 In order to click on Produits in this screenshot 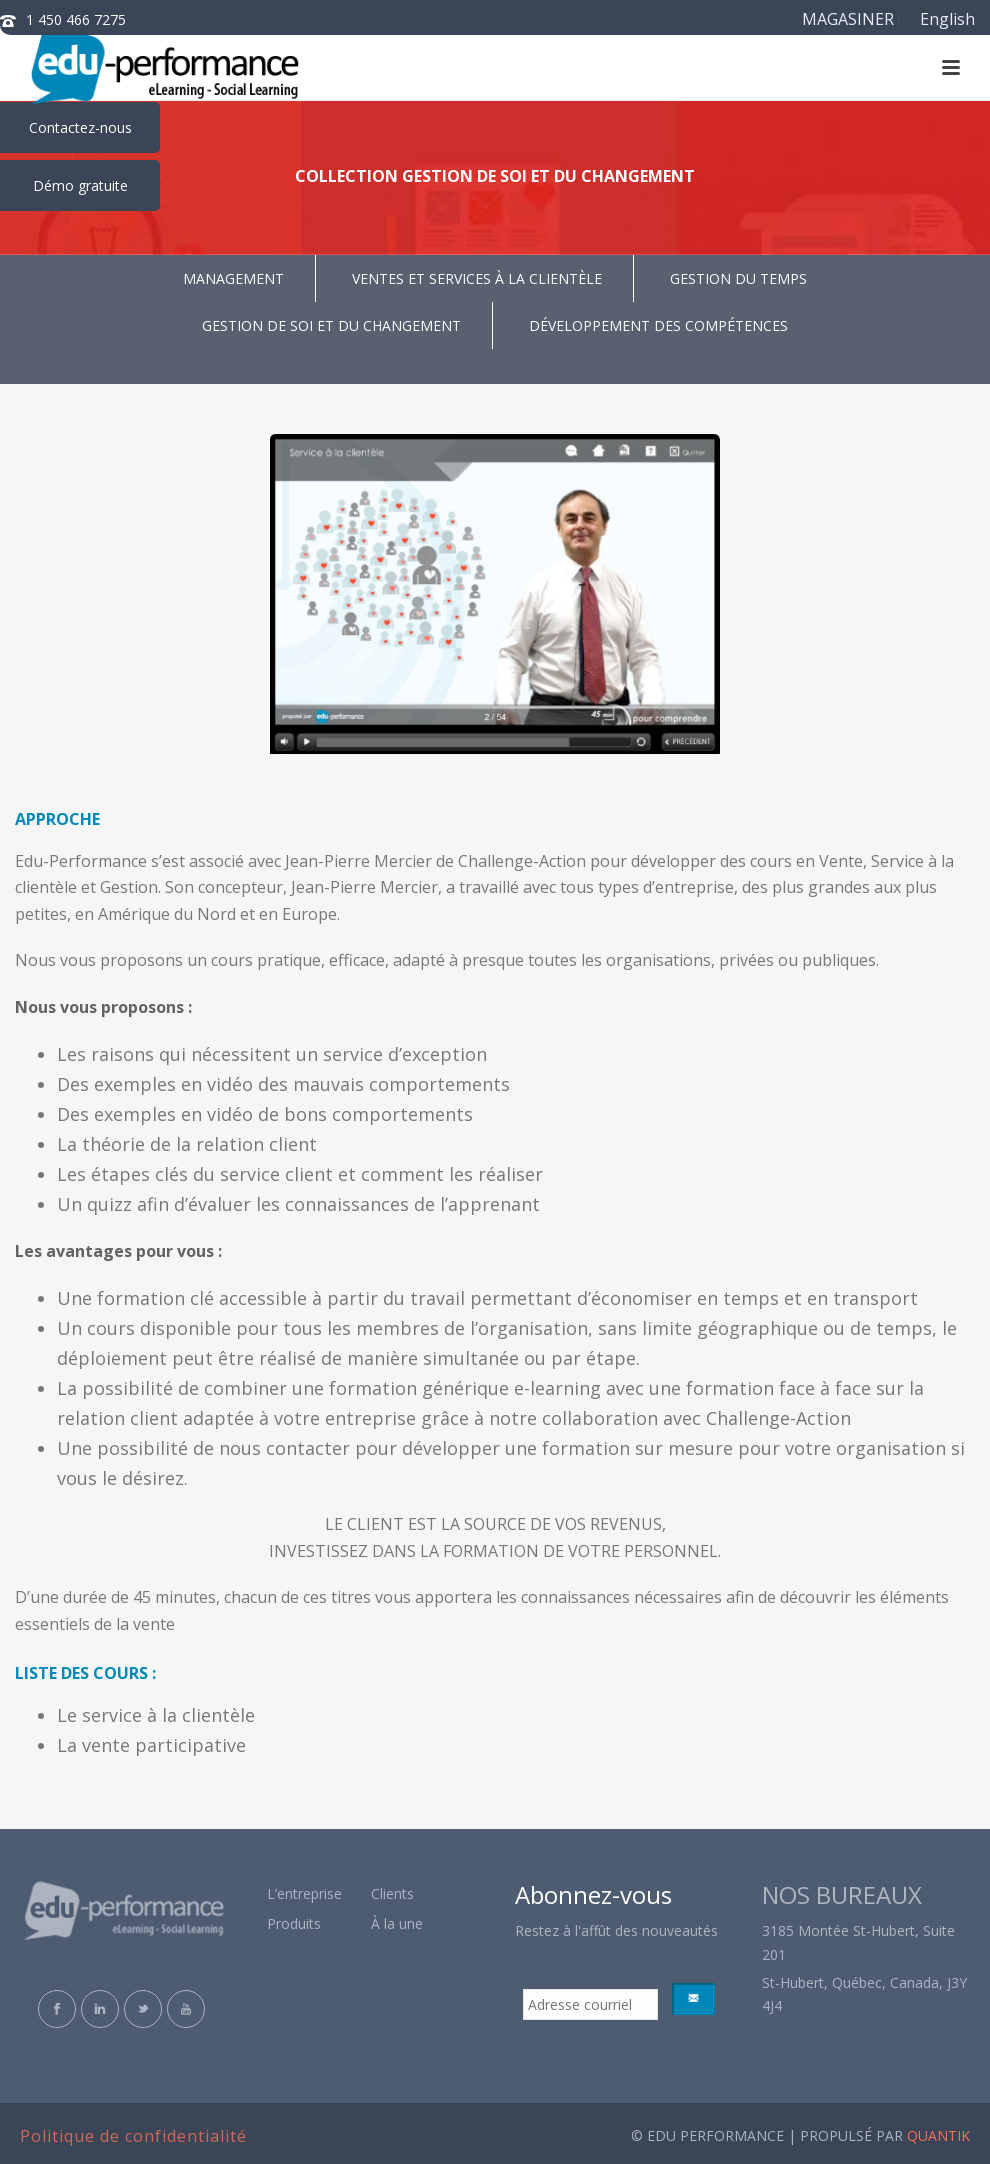, I will do `click(294, 1923)`.